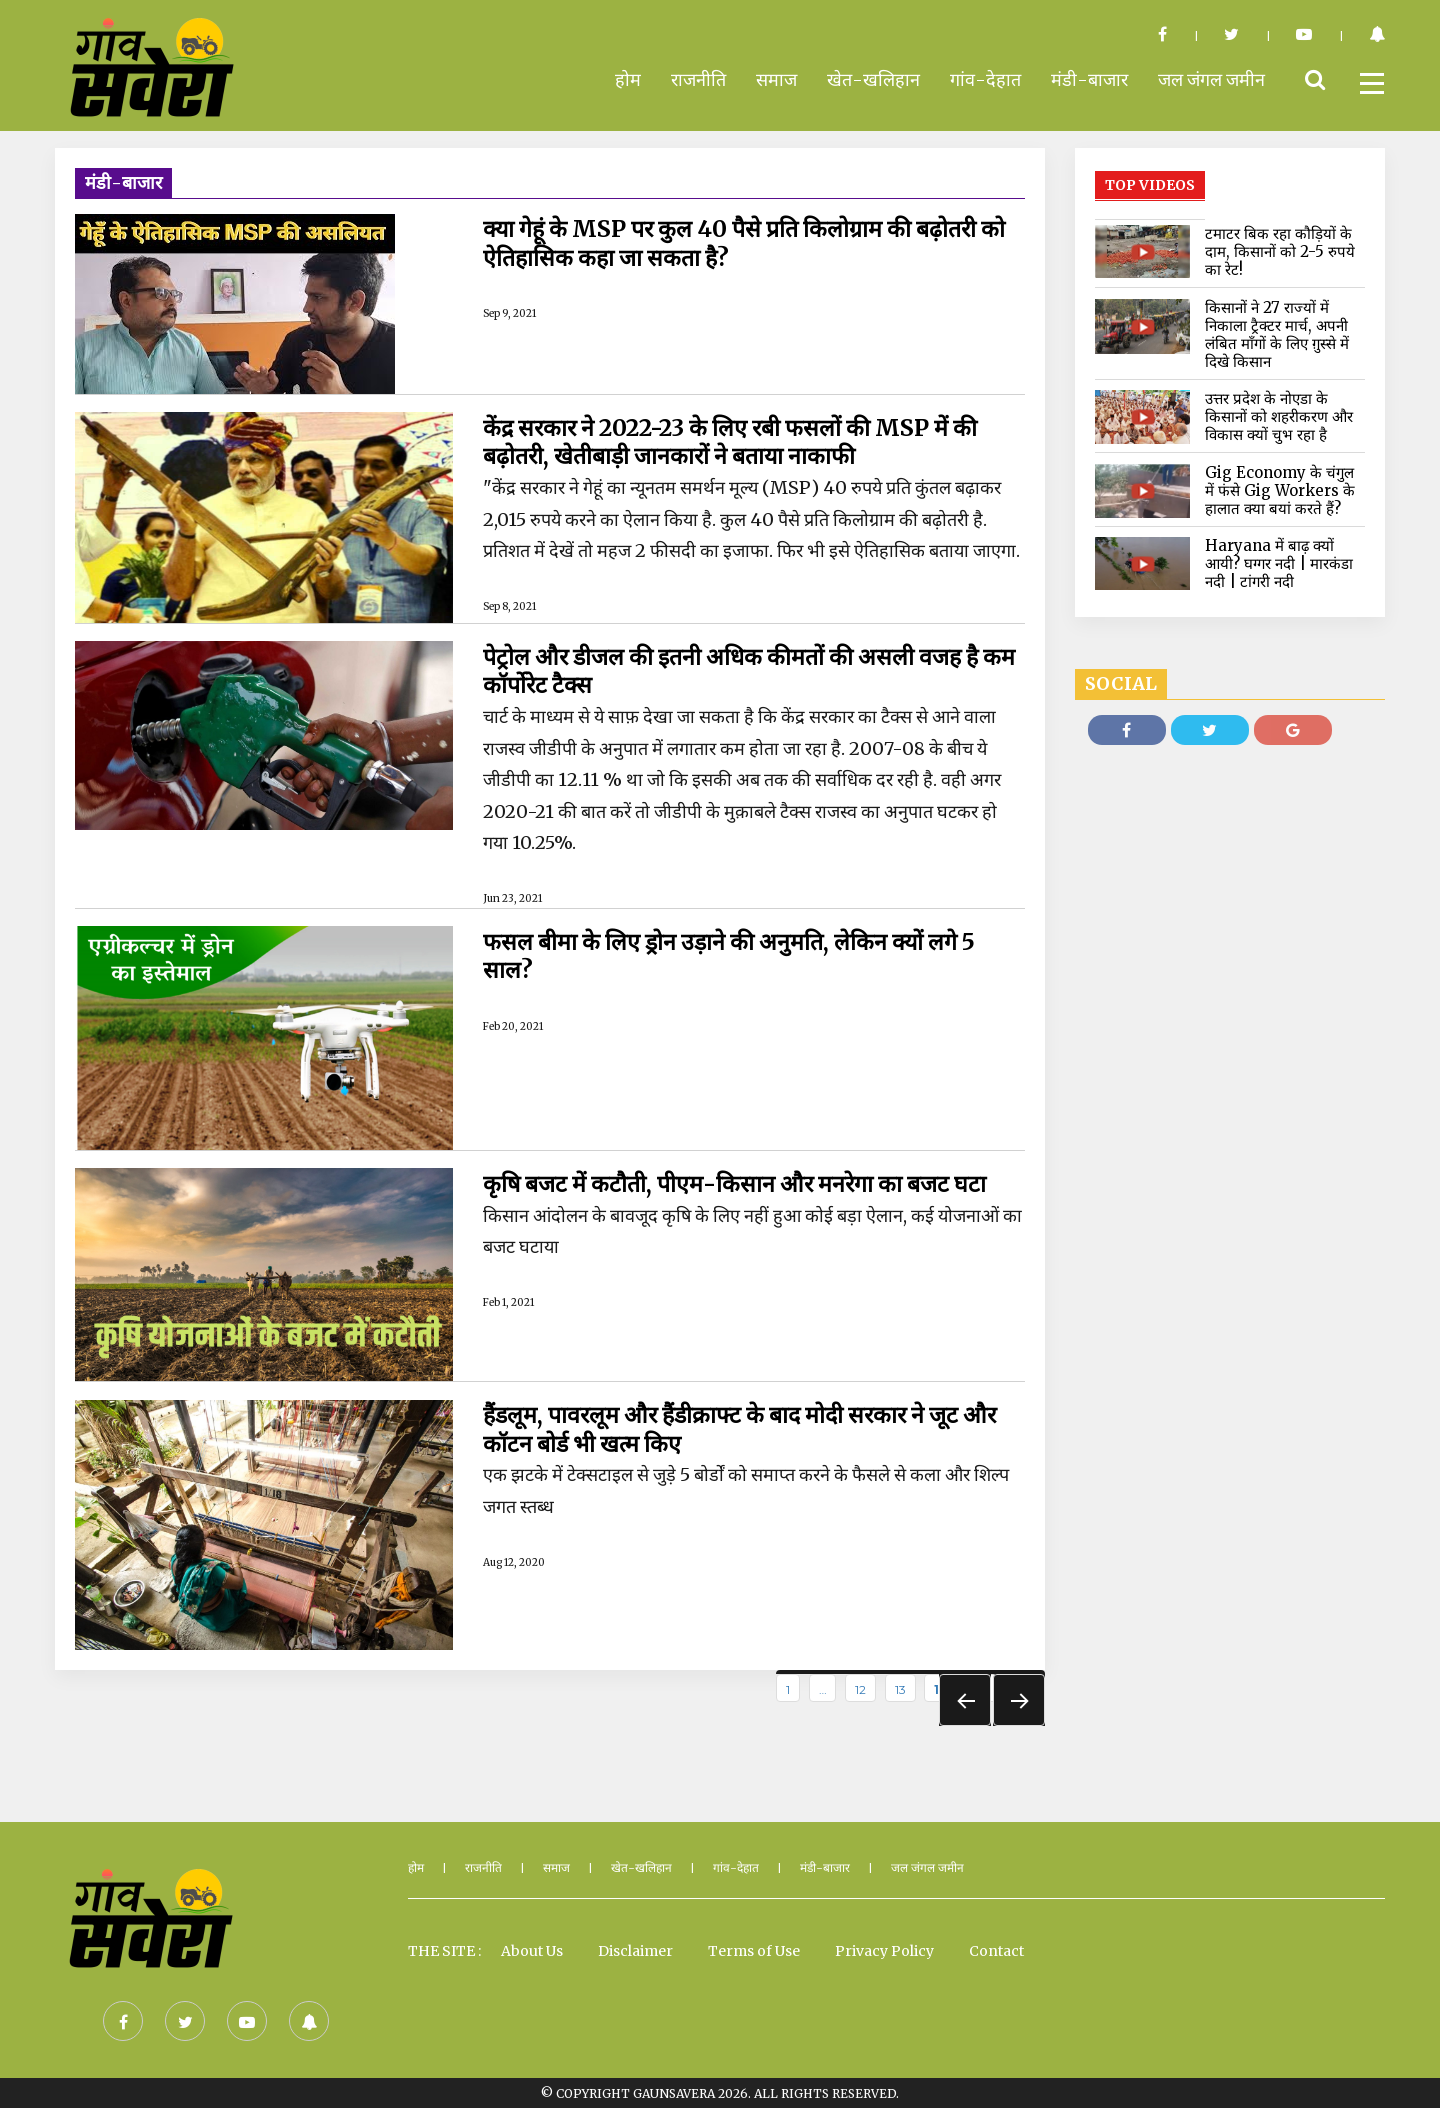 The height and width of the screenshot is (2108, 1440). Describe the element at coordinates (965, 1699) in the screenshot. I see `« Prev` at that location.